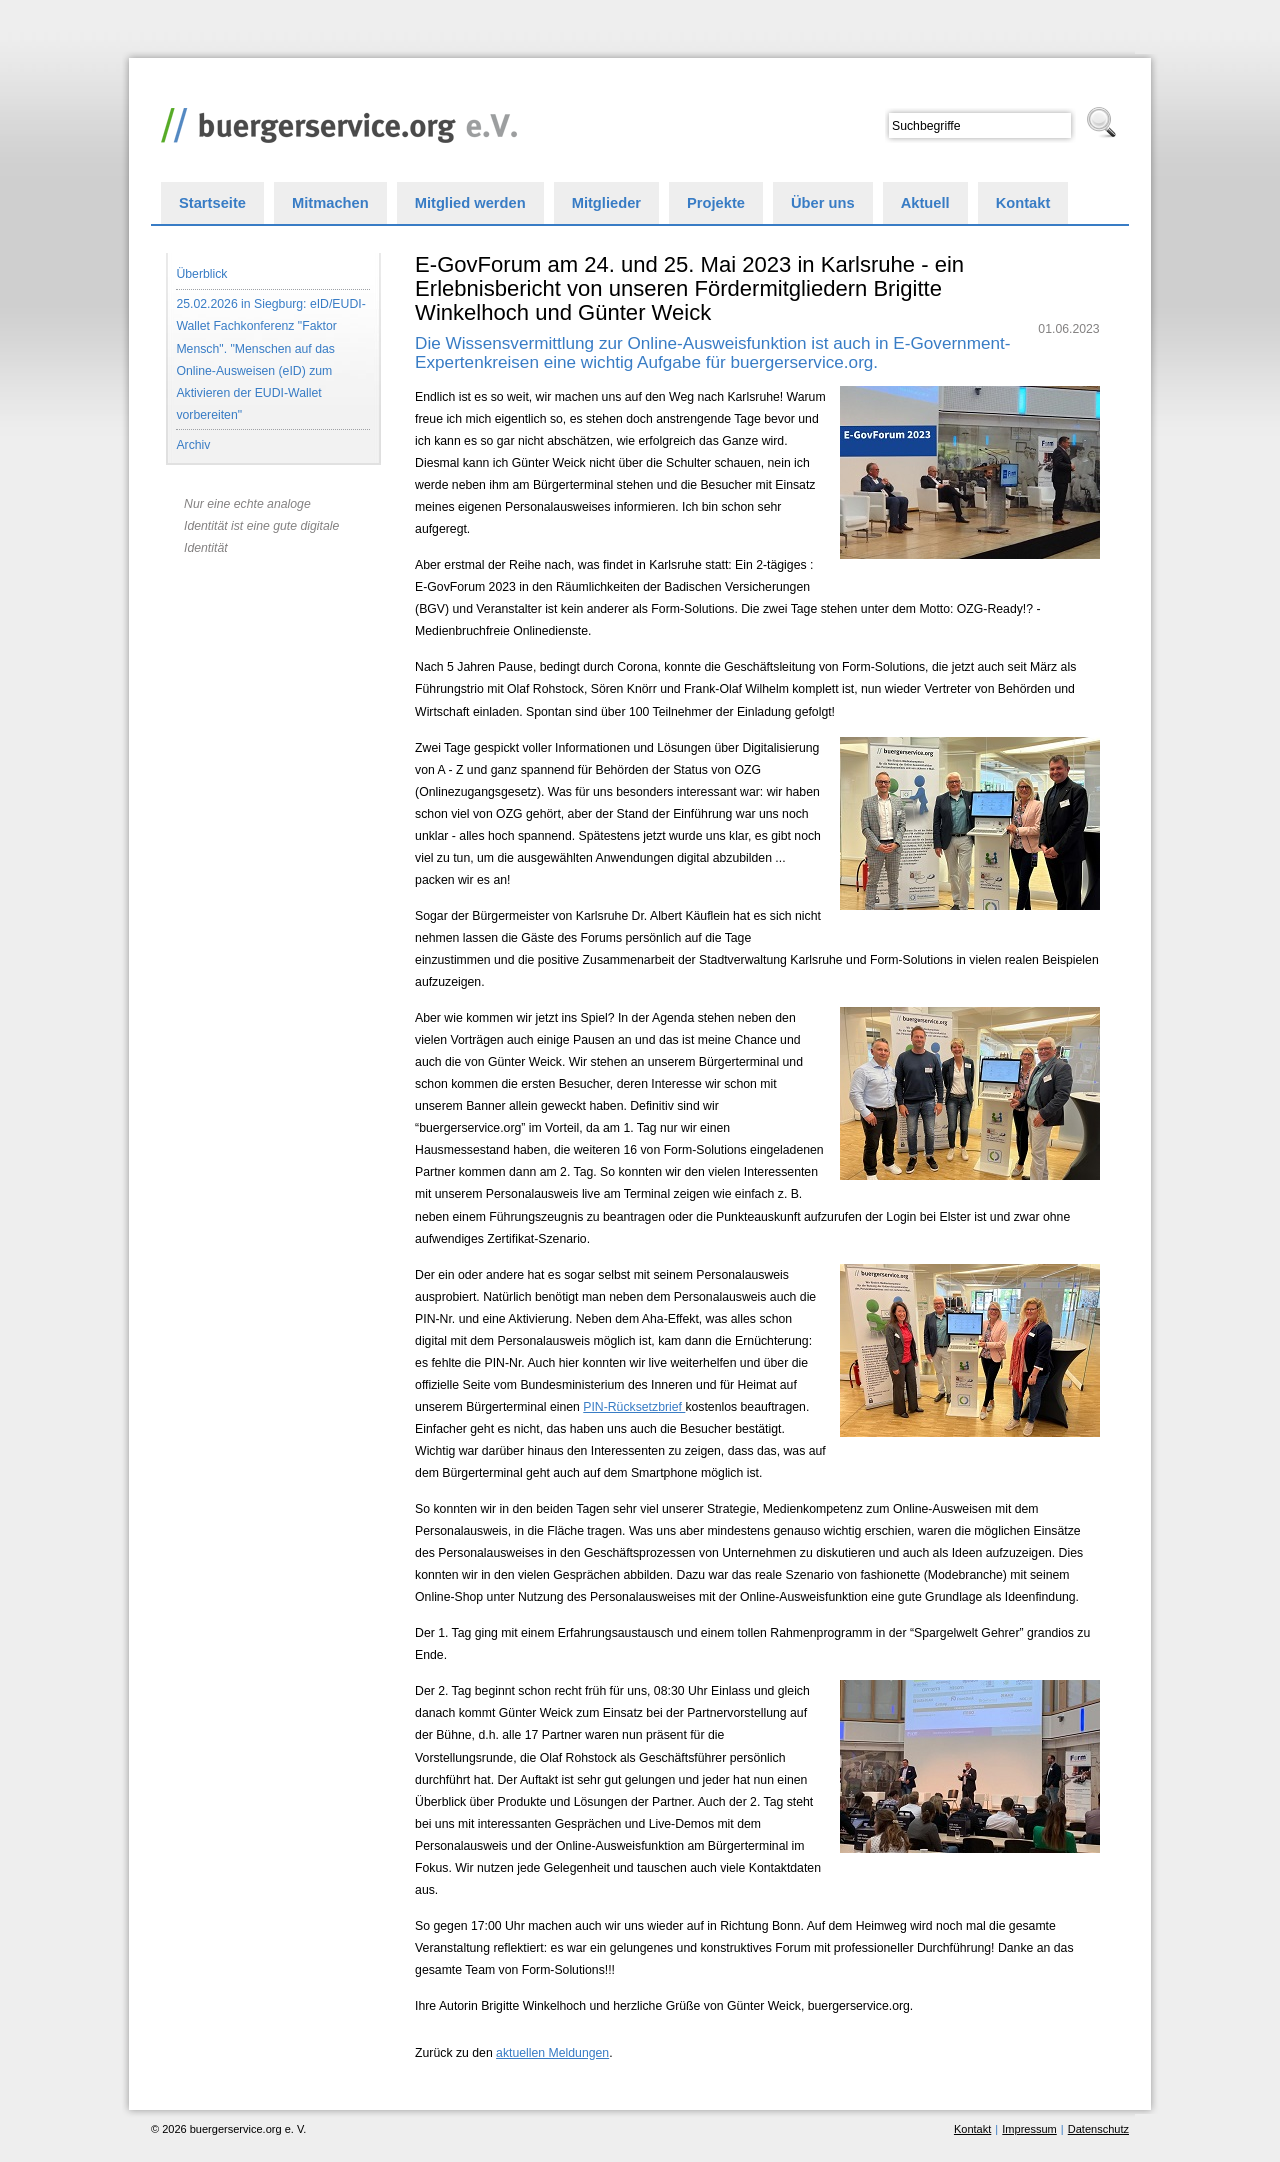 This screenshot has width=1280, height=2162. What do you see at coordinates (925, 203) in the screenshot?
I see `Aktuell` at bounding box center [925, 203].